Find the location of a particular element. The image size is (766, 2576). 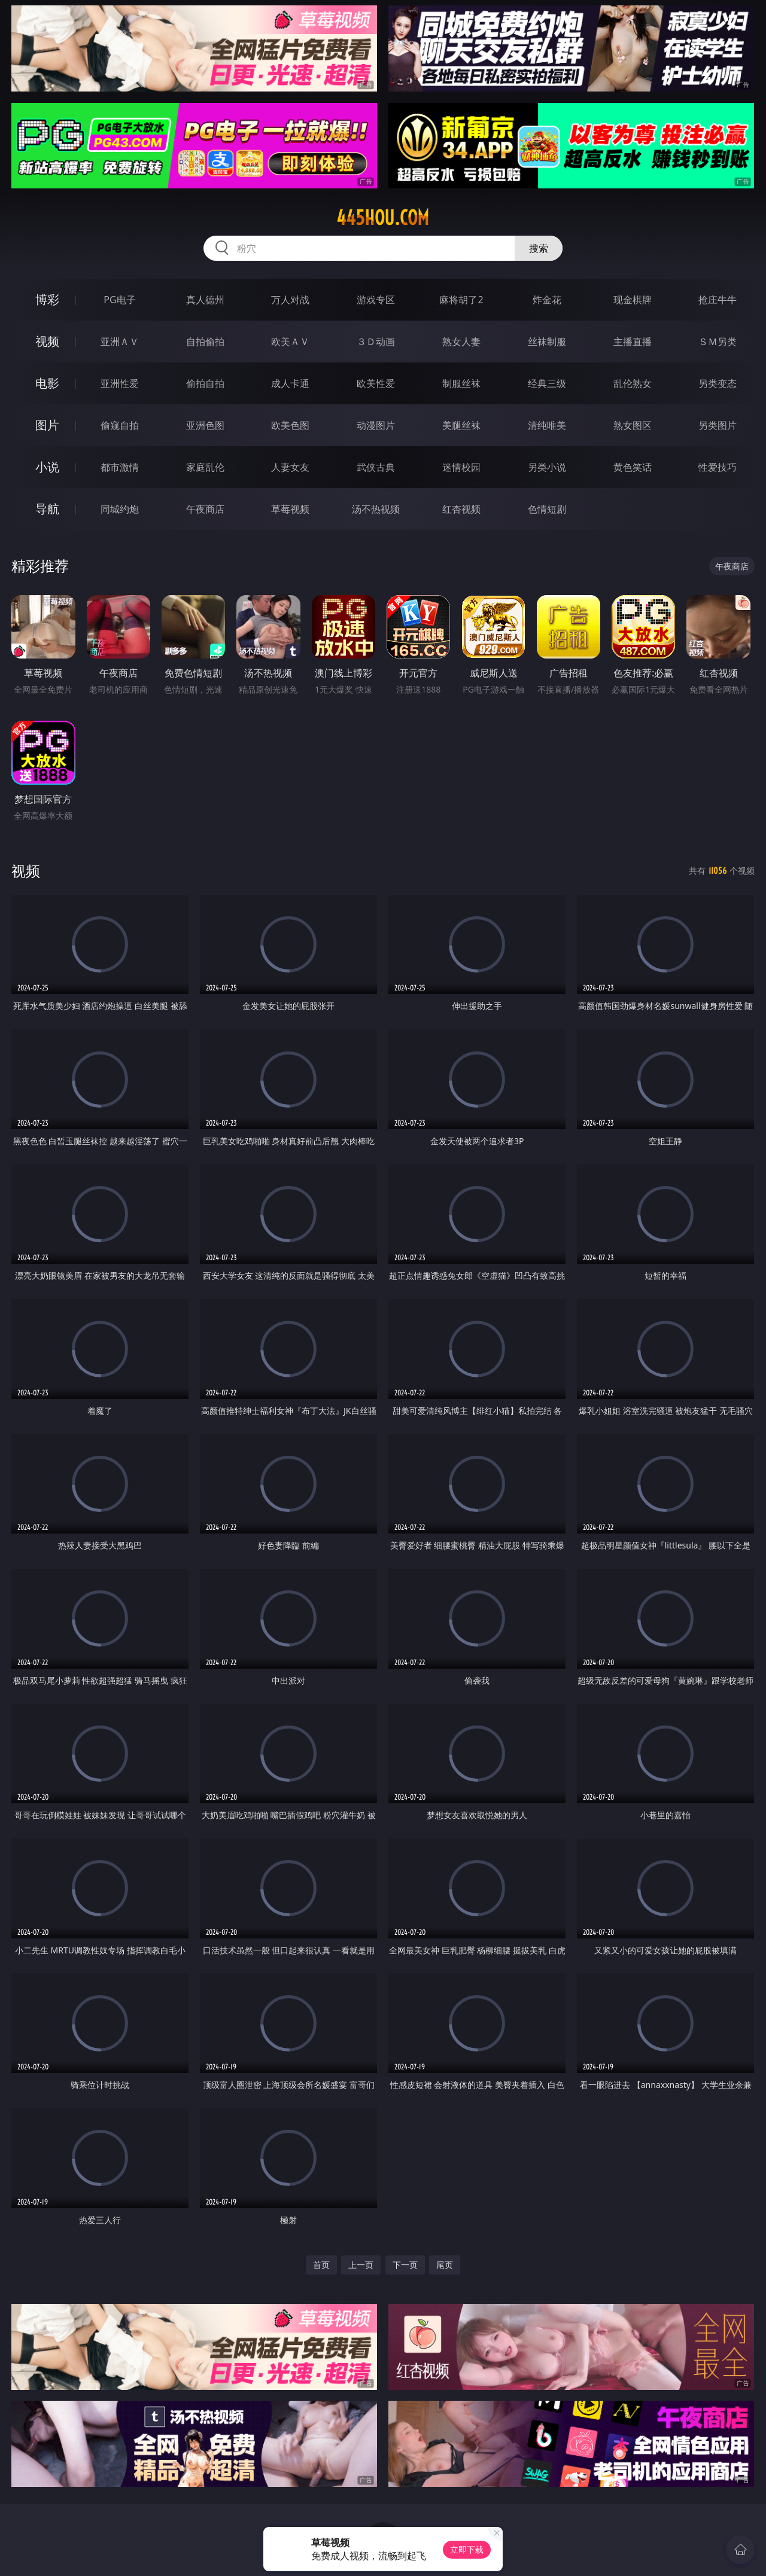

亚洲ＡＶ is located at coordinates (120, 341).